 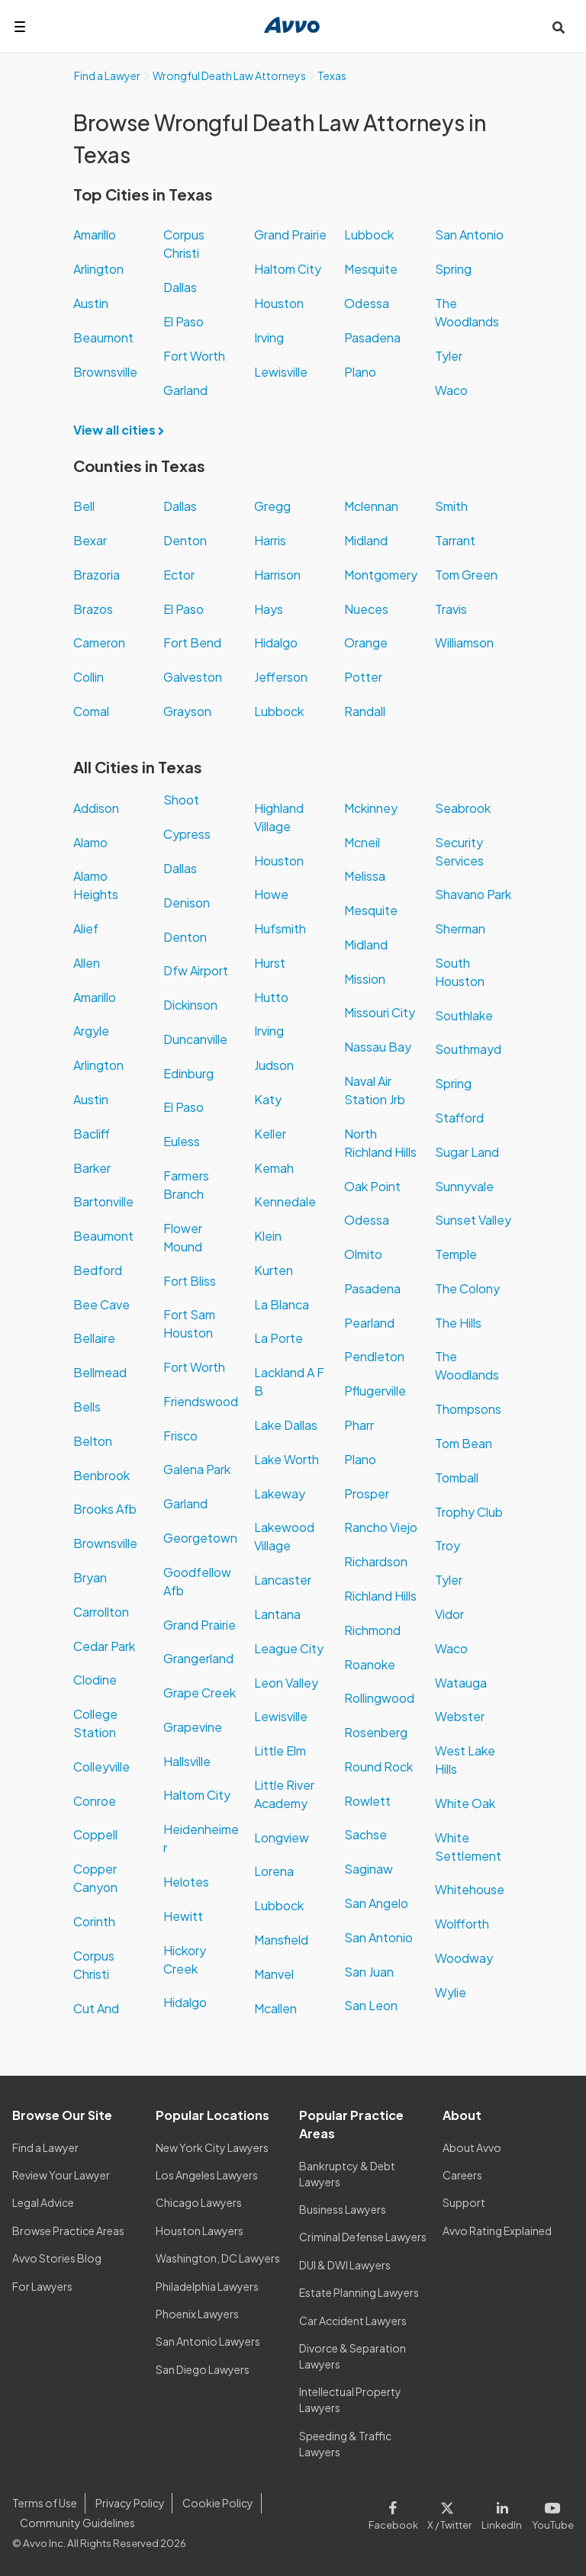 I want to click on Bedford, so click(x=97, y=1270).